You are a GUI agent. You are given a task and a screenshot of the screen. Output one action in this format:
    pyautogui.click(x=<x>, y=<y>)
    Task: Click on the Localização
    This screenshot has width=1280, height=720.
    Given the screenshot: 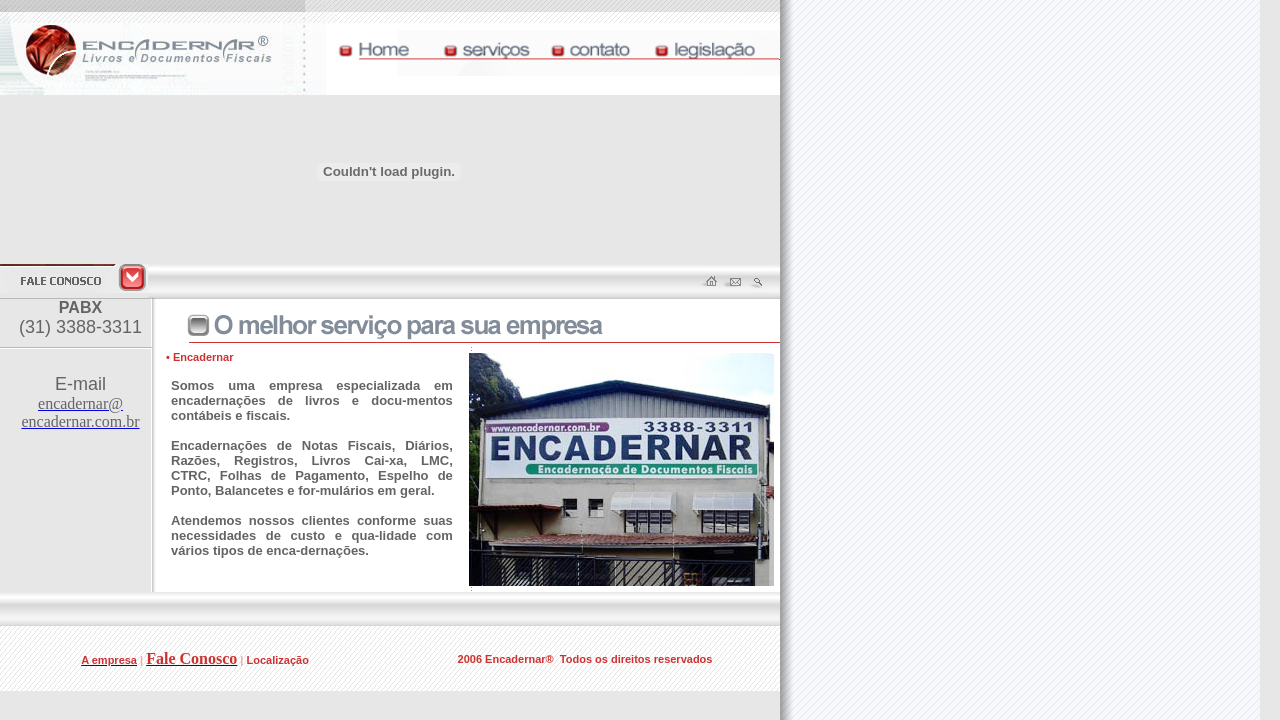 What is the action you would take?
    pyautogui.click(x=278, y=660)
    